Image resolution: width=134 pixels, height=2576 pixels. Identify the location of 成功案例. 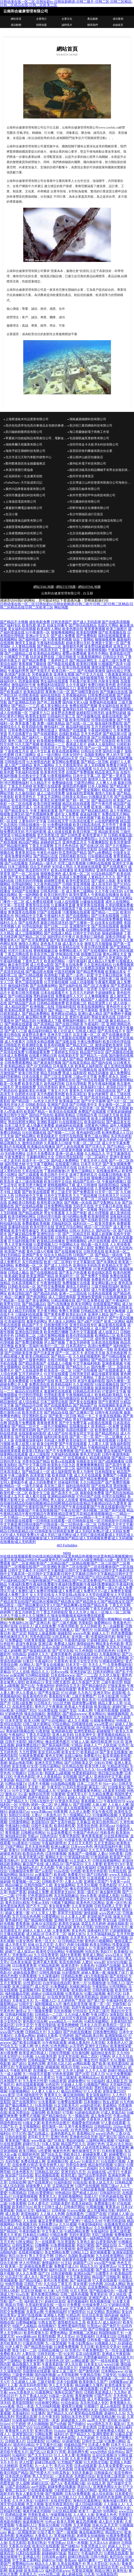
(118, 18).